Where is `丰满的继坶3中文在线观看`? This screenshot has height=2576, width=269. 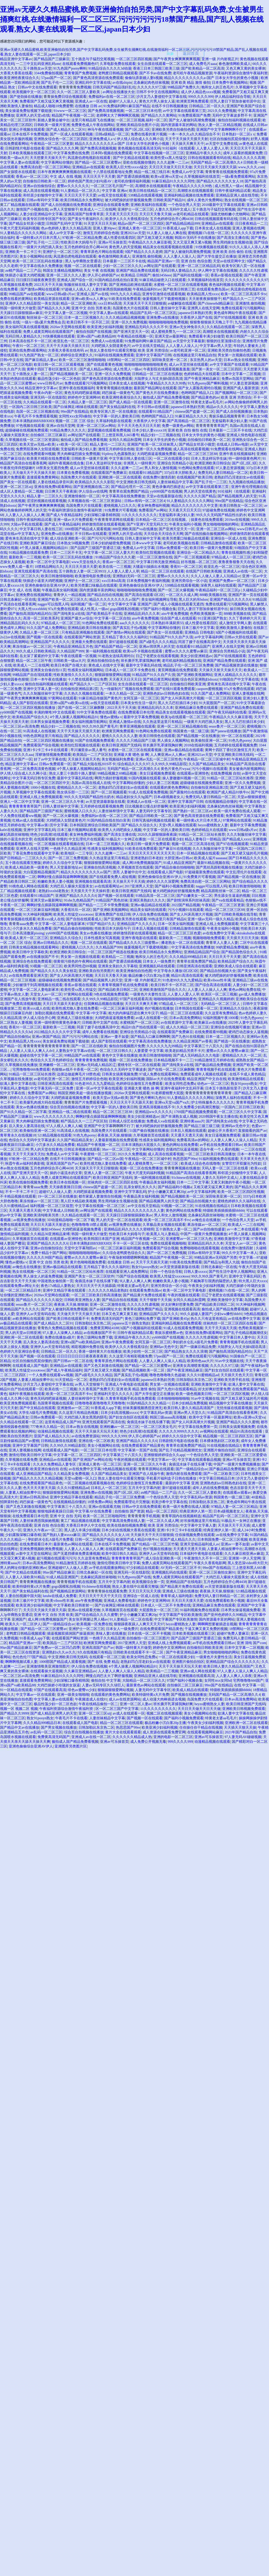 丰满的继坶3中文在线观看 is located at coordinates (54, 712).